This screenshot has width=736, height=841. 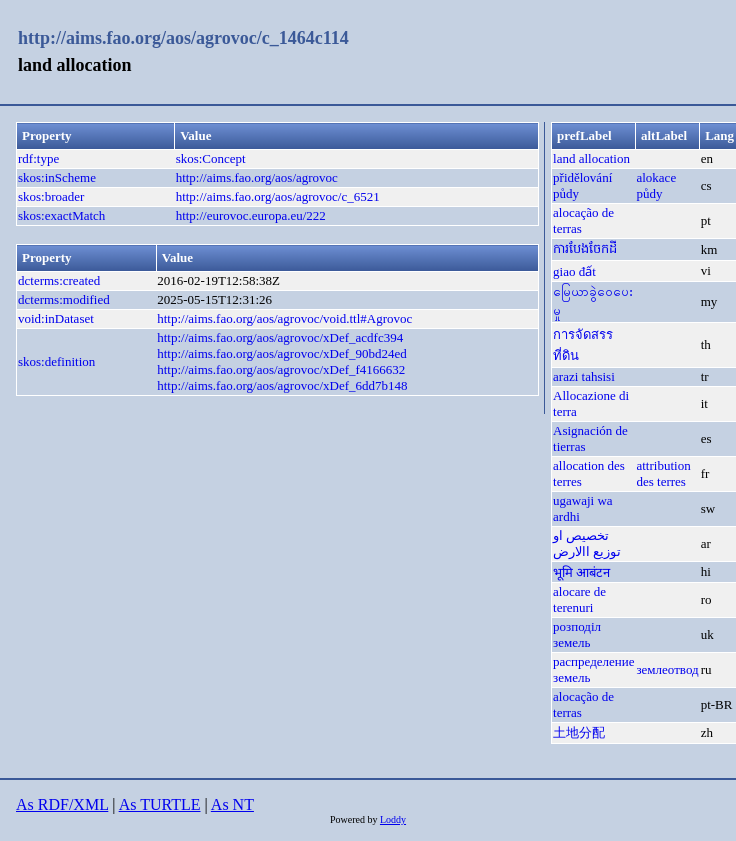 What do you see at coordinates (656, 185) in the screenshot?
I see `alokace půdy` at bounding box center [656, 185].